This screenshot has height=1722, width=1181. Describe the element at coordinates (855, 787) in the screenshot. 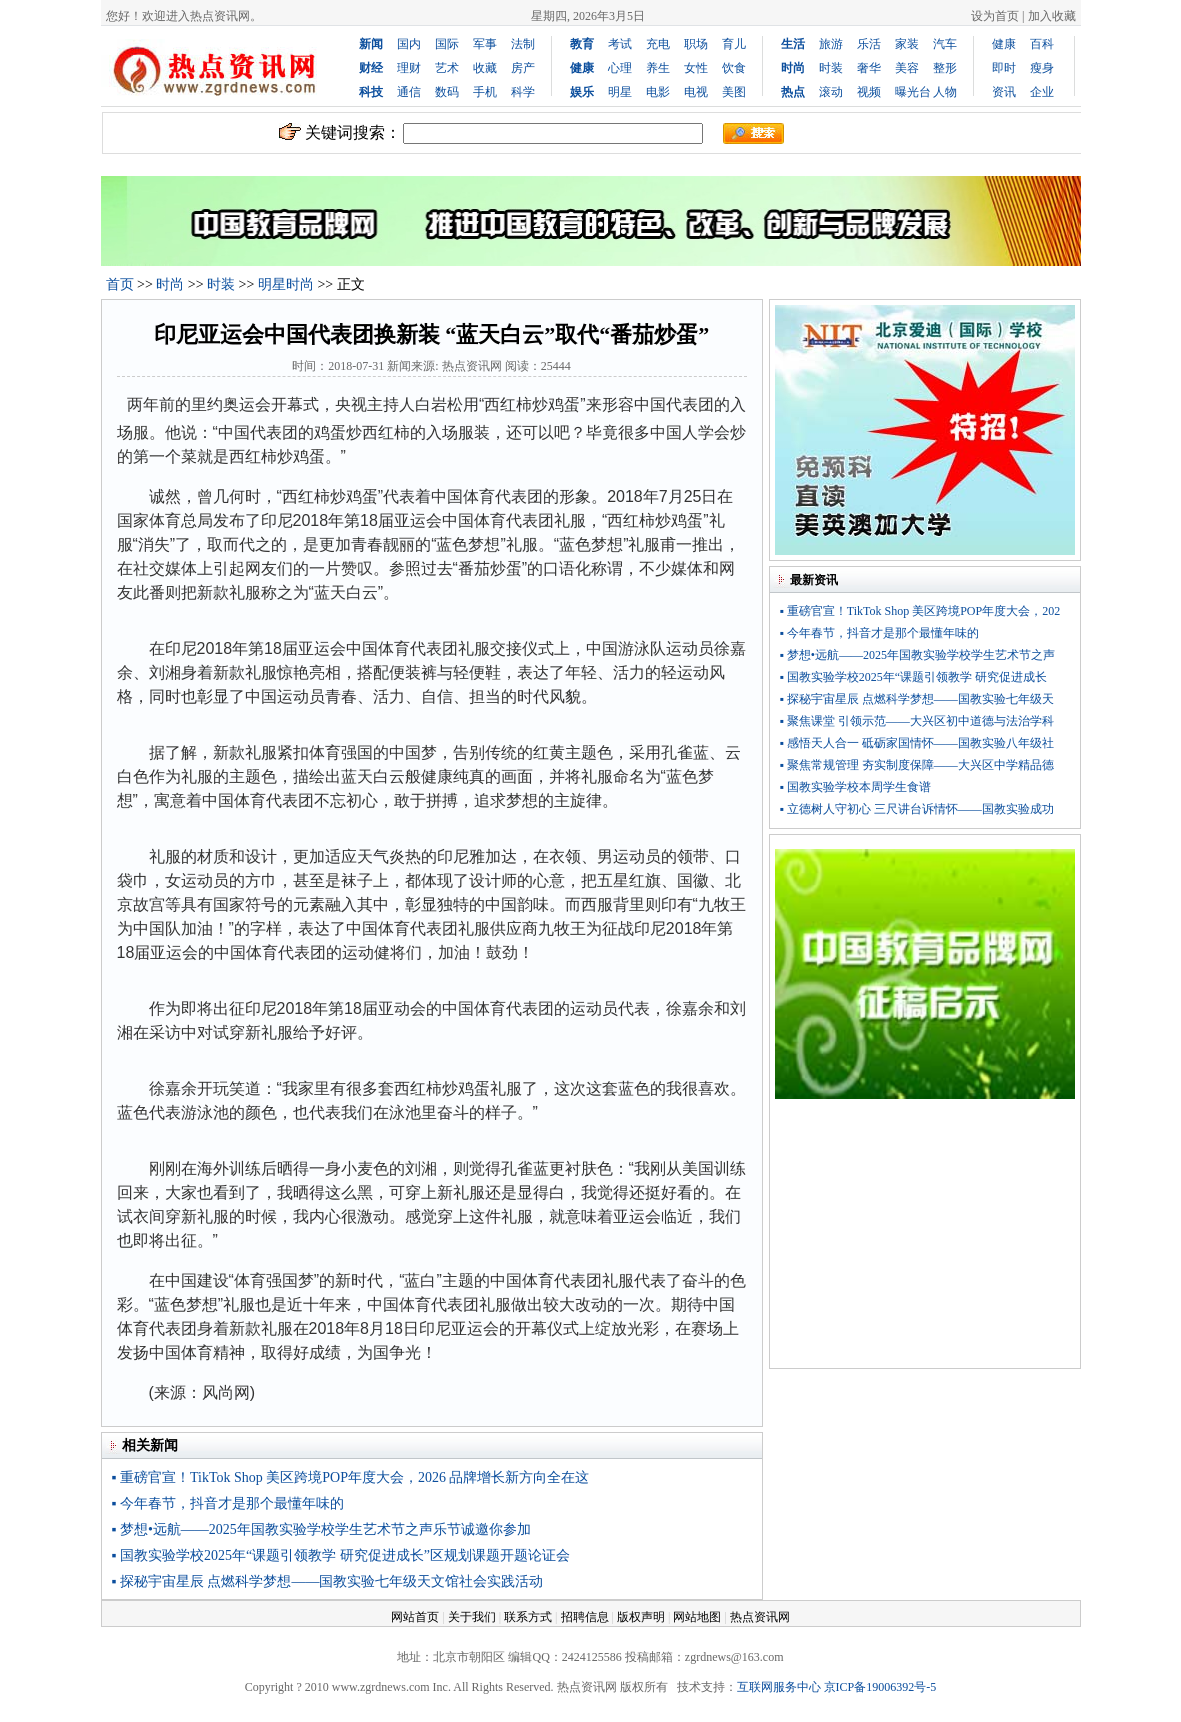

I see `▪ 国教实验学校本周学生食谱` at that location.